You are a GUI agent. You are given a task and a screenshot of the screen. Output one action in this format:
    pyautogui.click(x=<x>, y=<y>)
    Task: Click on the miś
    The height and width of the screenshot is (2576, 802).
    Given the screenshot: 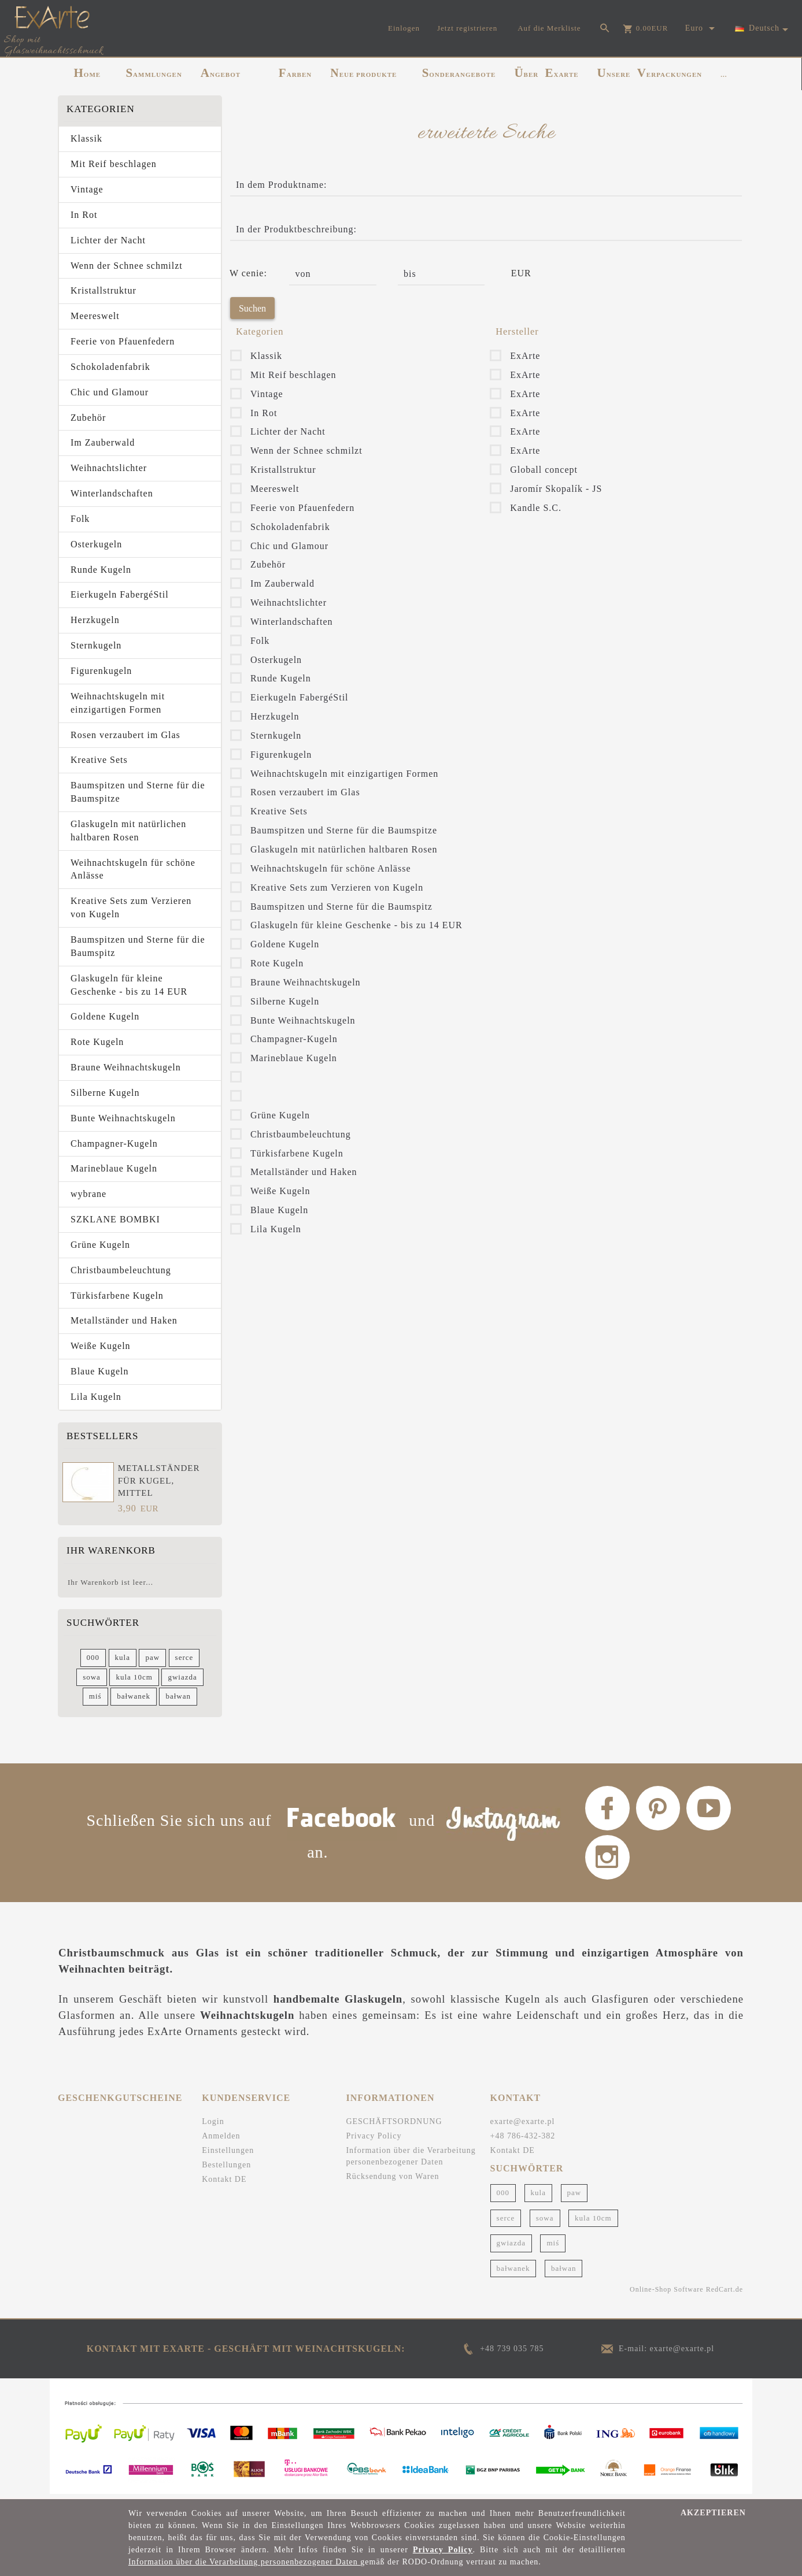 What is the action you would take?
    pyautogui.click(x=95, y=1696)
    